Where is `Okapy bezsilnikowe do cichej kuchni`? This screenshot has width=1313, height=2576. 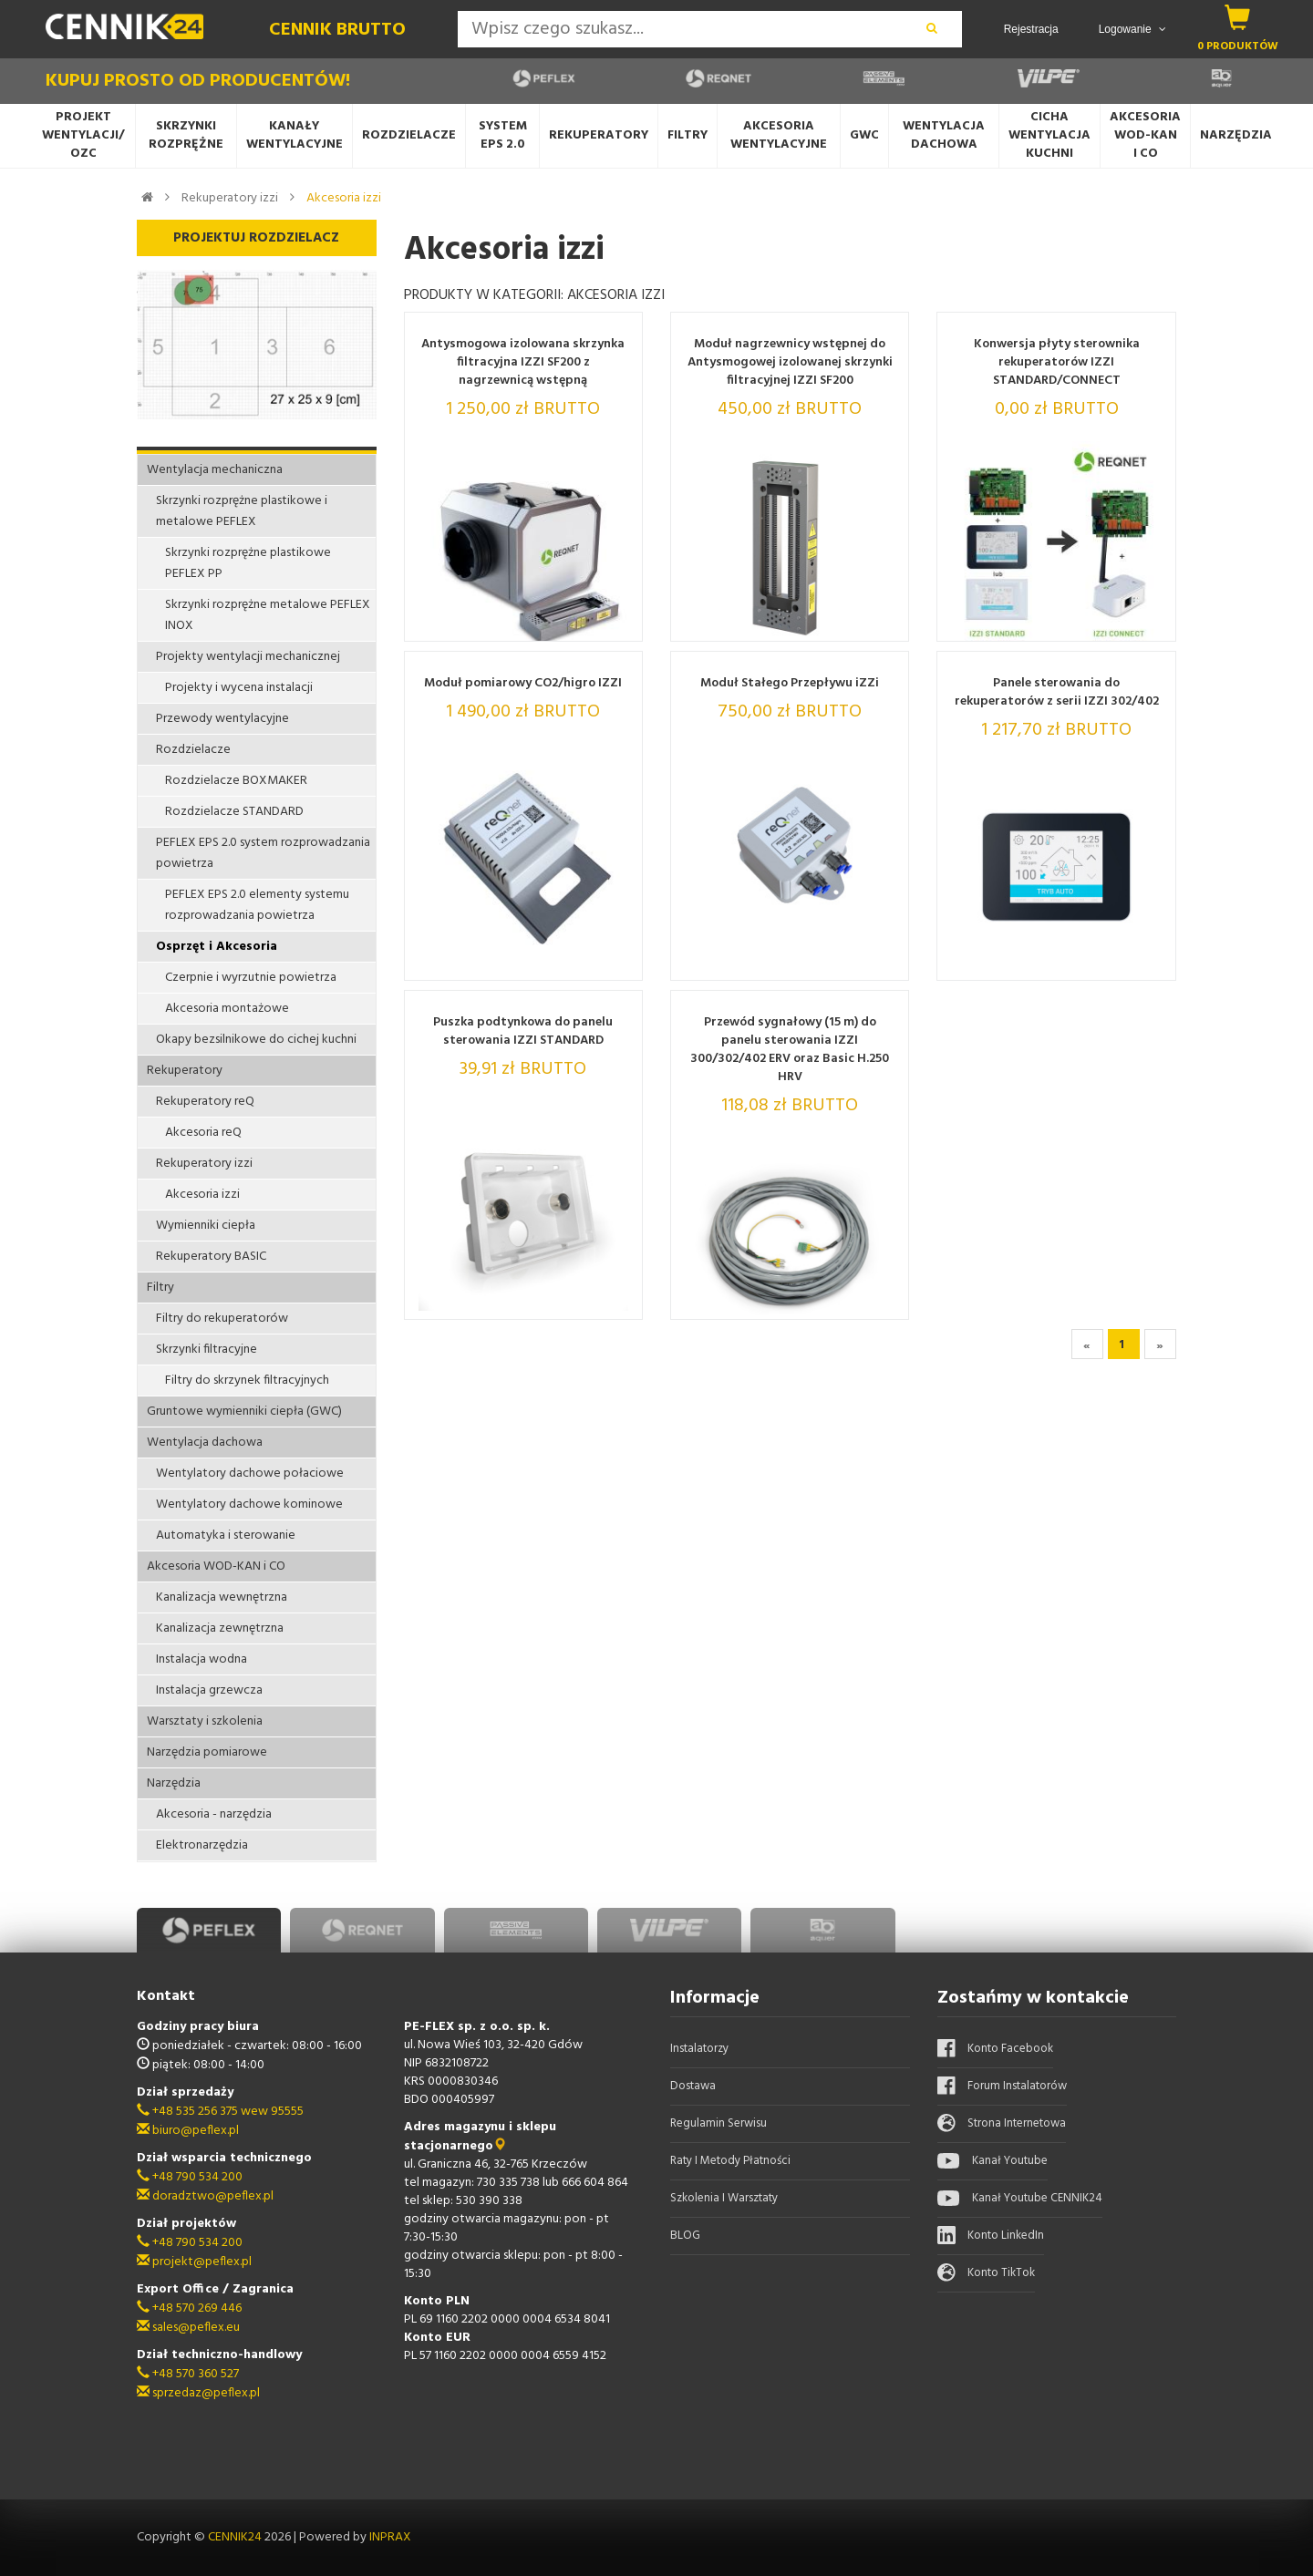
Okapy bezsilnikowe do cichej kuchni is located at coordinates (256, 1039).